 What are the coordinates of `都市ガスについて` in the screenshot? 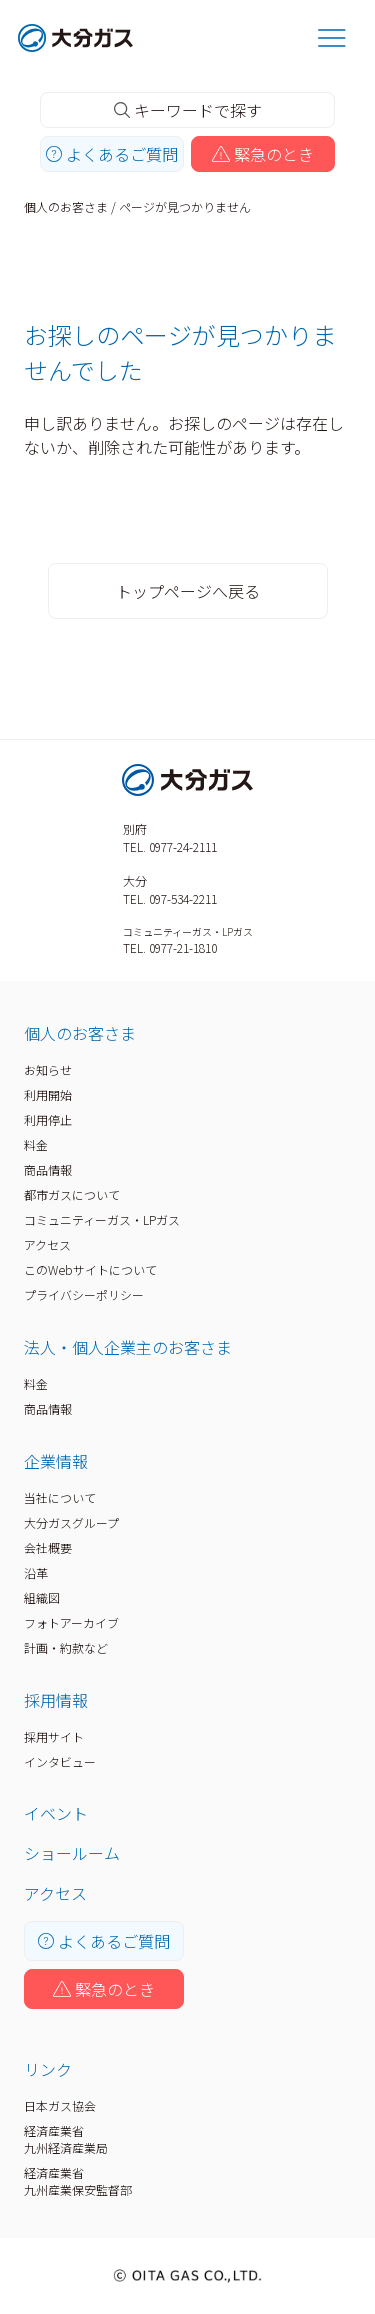 It's located at (72, 1194).